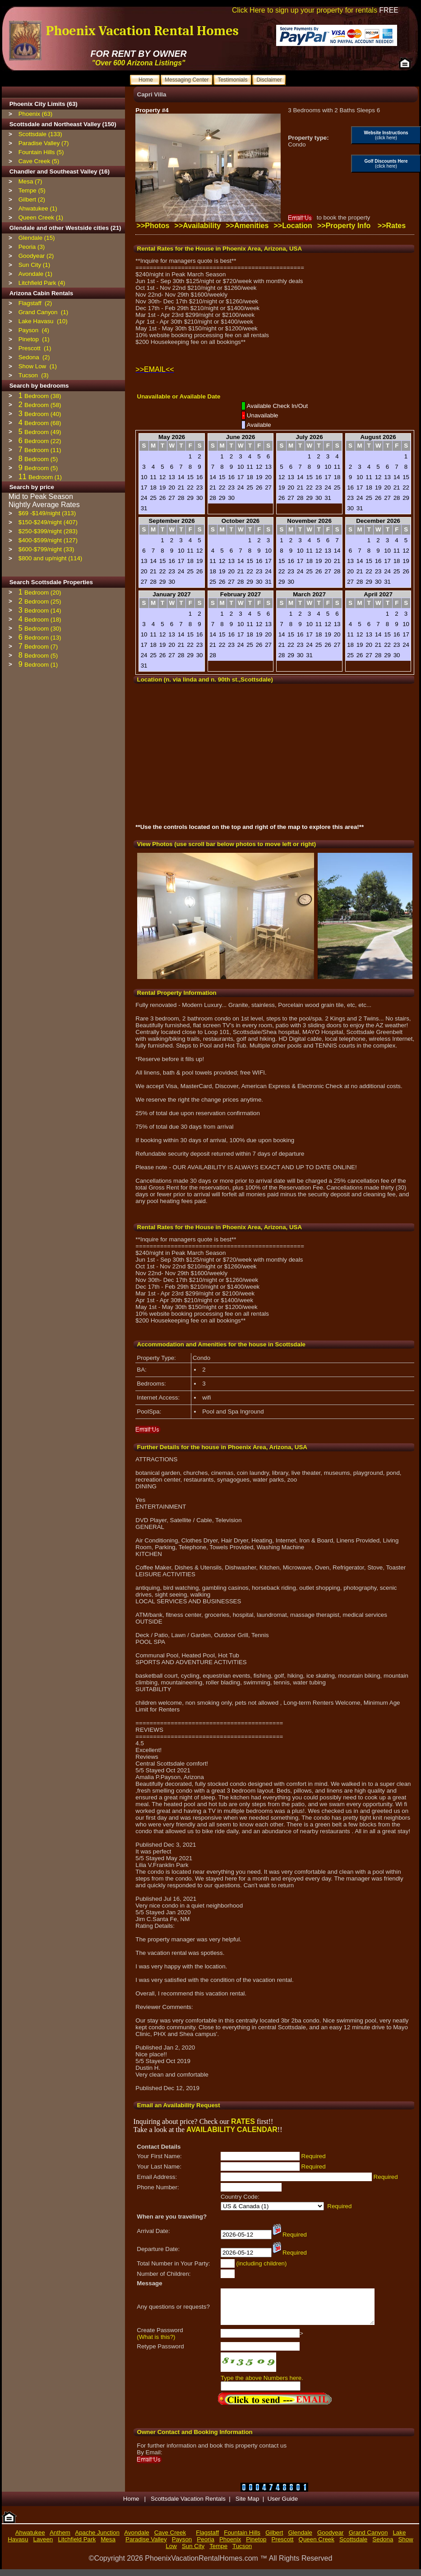 The height and width of the screenshot is (2576, 421). What do you see at coordinates (60, 2539) in the screenshot?
I see `Anthem` at bounding box center [60, 2539].